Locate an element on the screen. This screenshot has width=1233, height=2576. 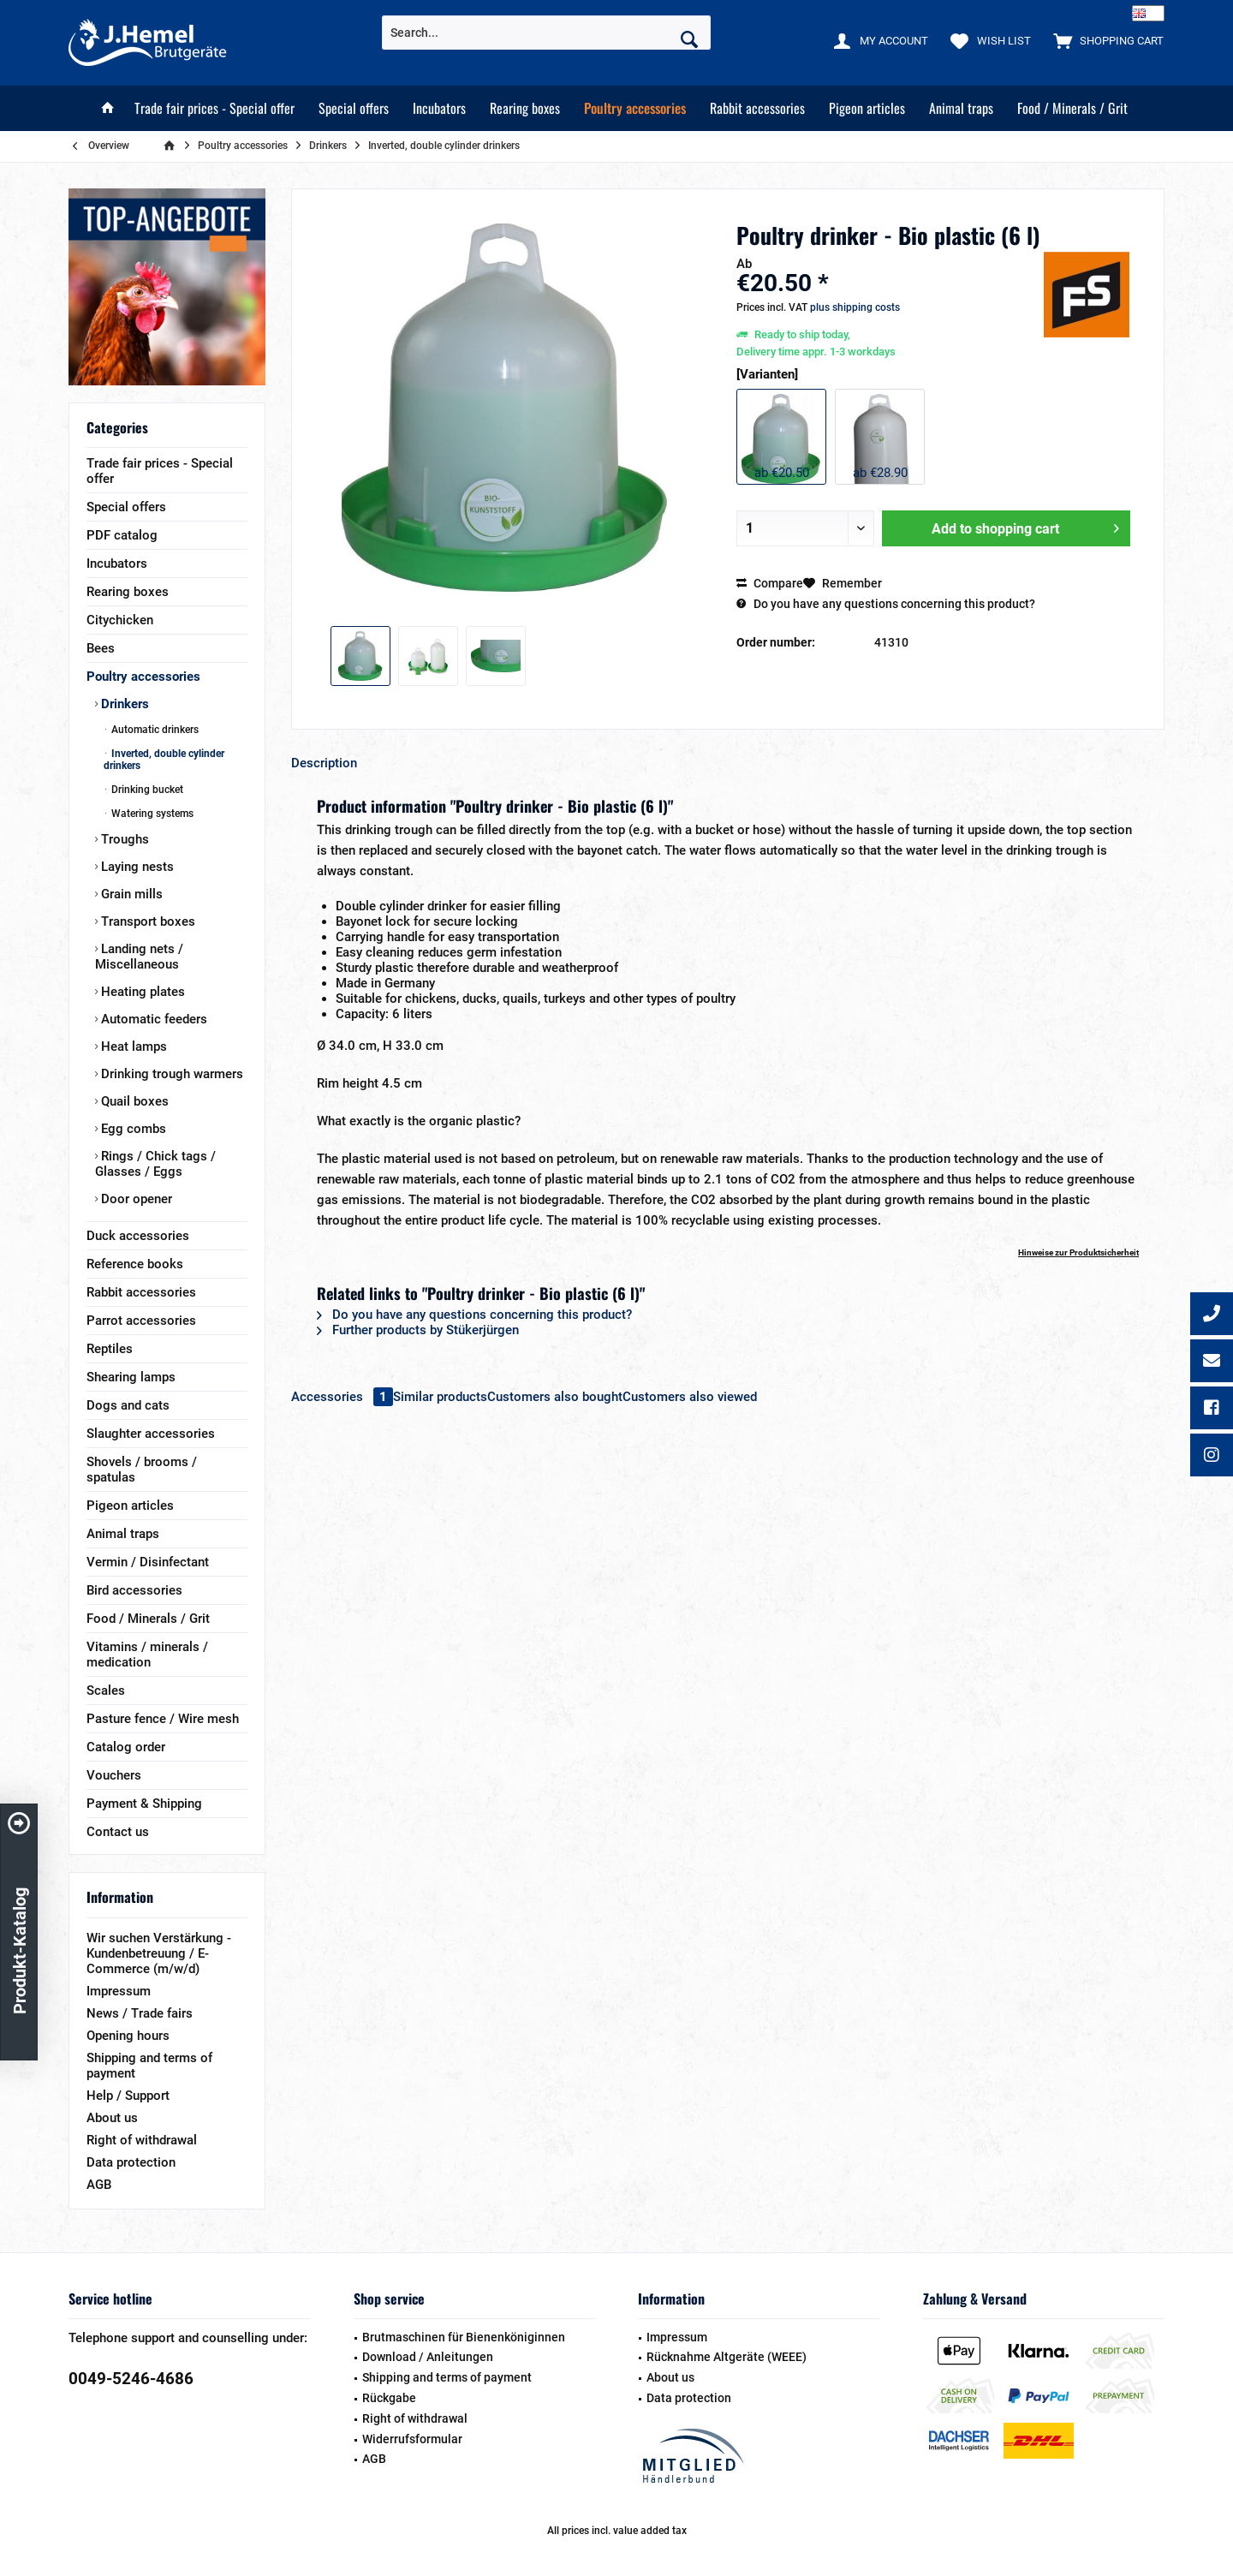
Reference books is located at coordinates (134, 1264).